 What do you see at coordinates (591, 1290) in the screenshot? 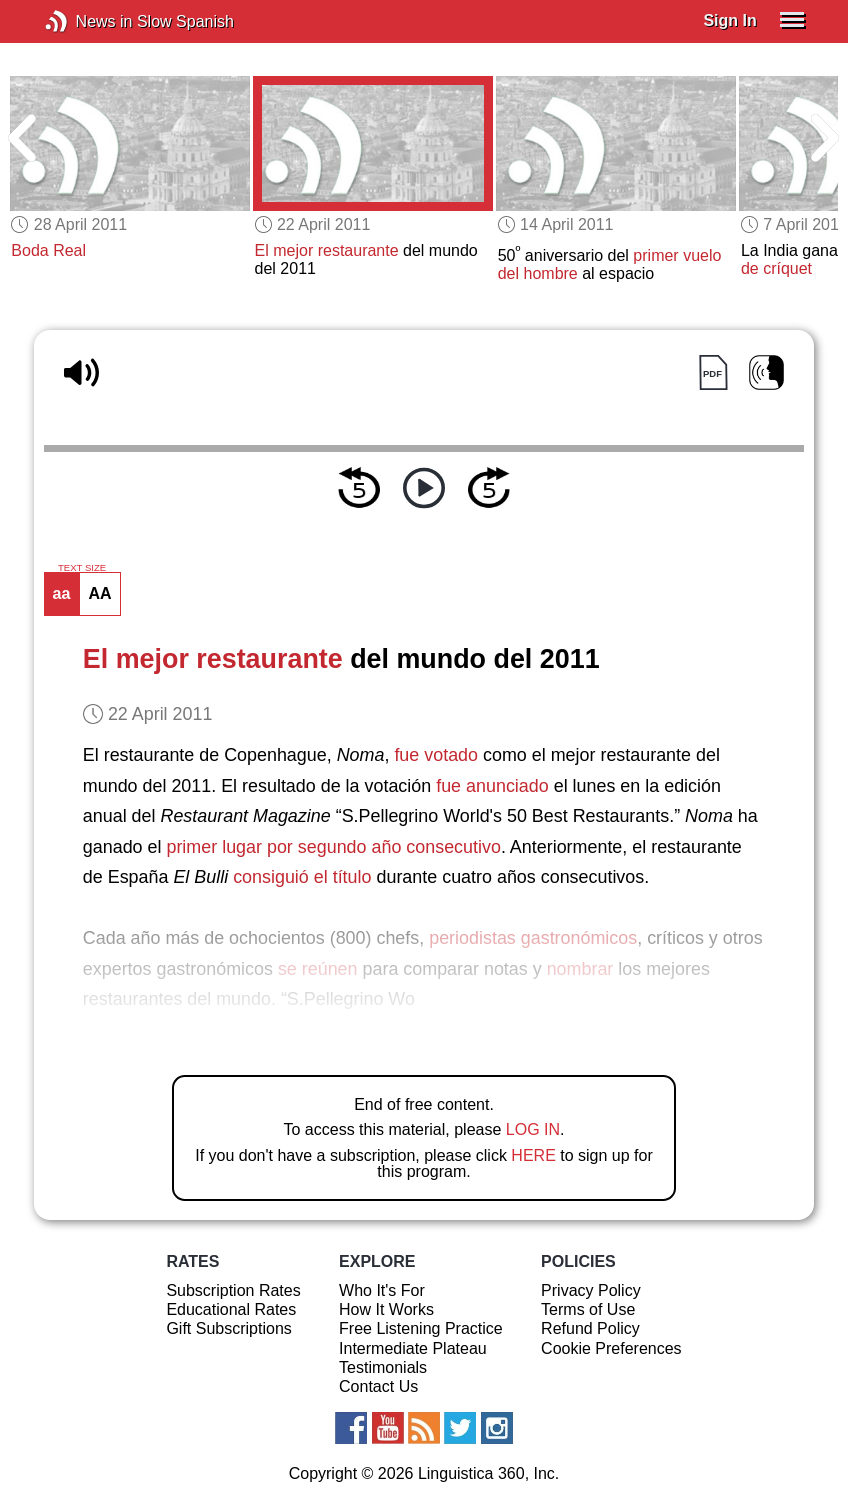
I see `Privacy Policy` at bounding box center [591, 1290].